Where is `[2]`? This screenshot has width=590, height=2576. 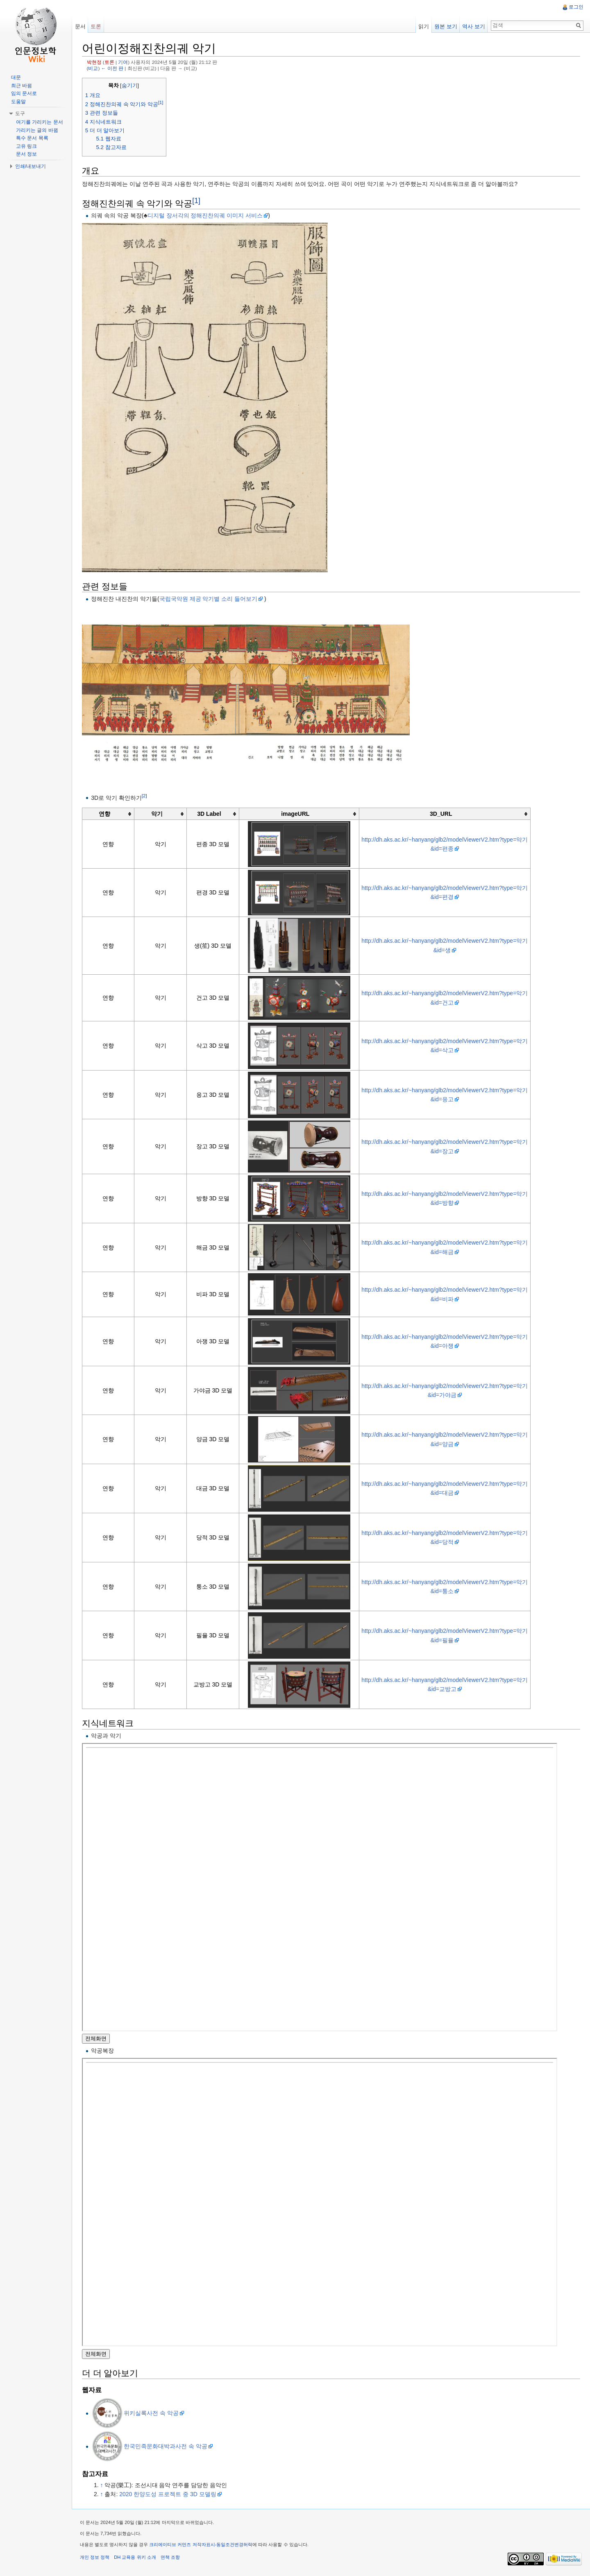
[2] is located at coordinates (145, 795).